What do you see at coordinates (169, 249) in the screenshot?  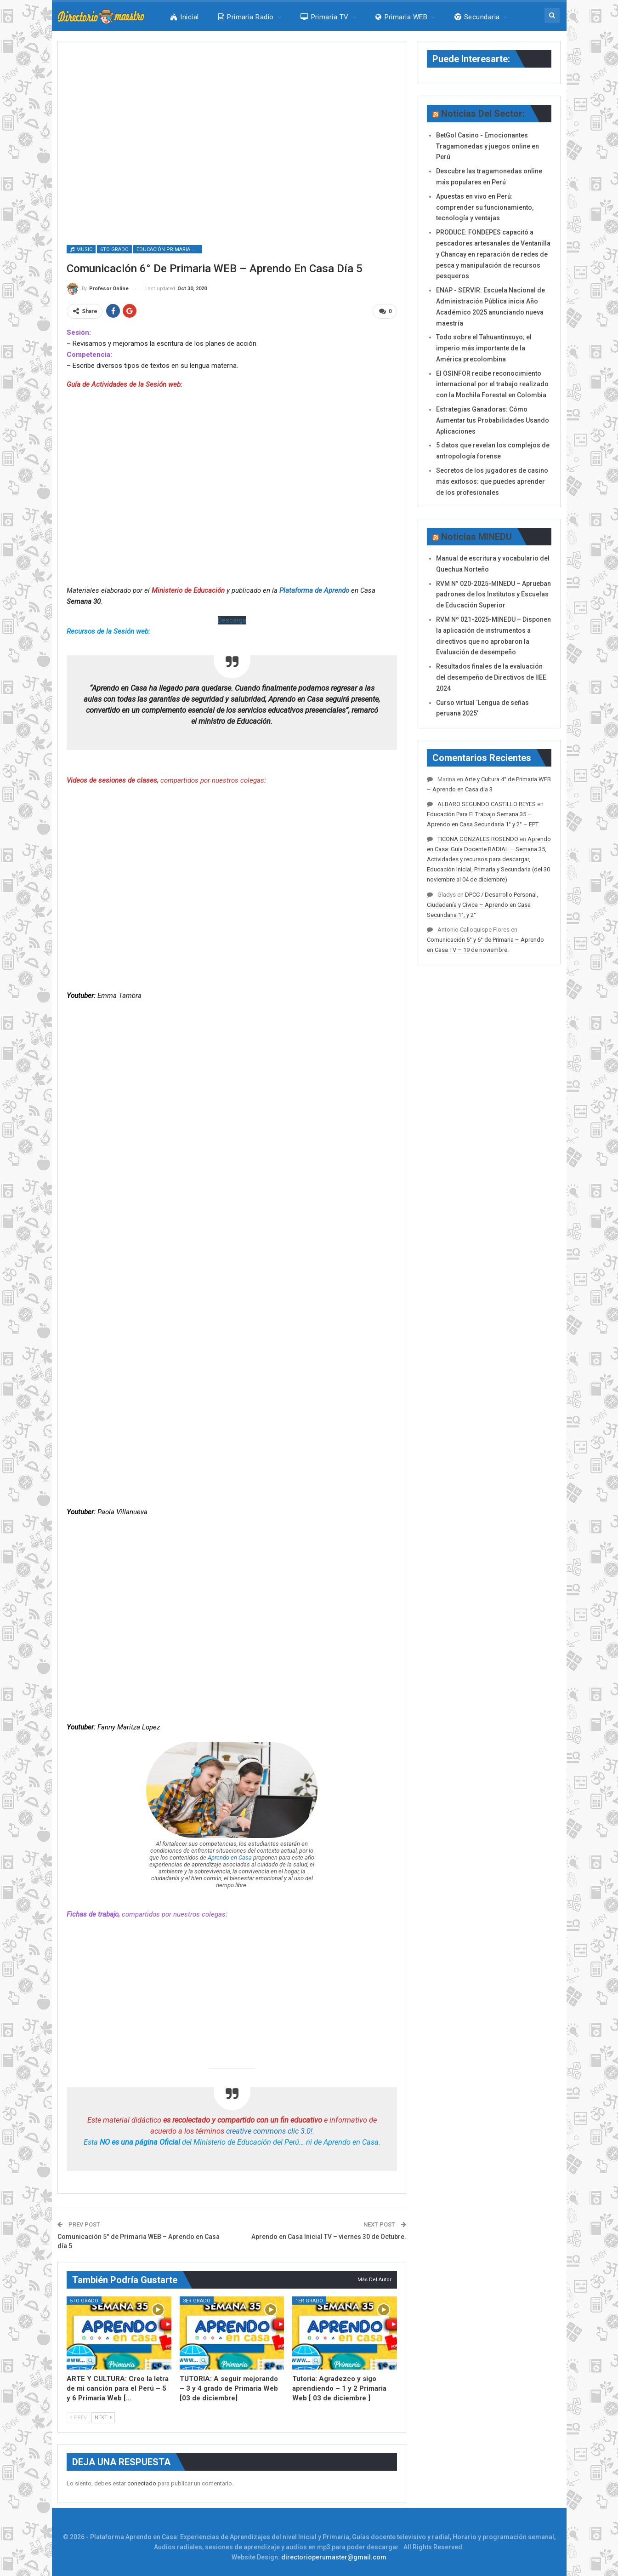 I see `Educación Primaria WEB` at bounding box center [169, 249].